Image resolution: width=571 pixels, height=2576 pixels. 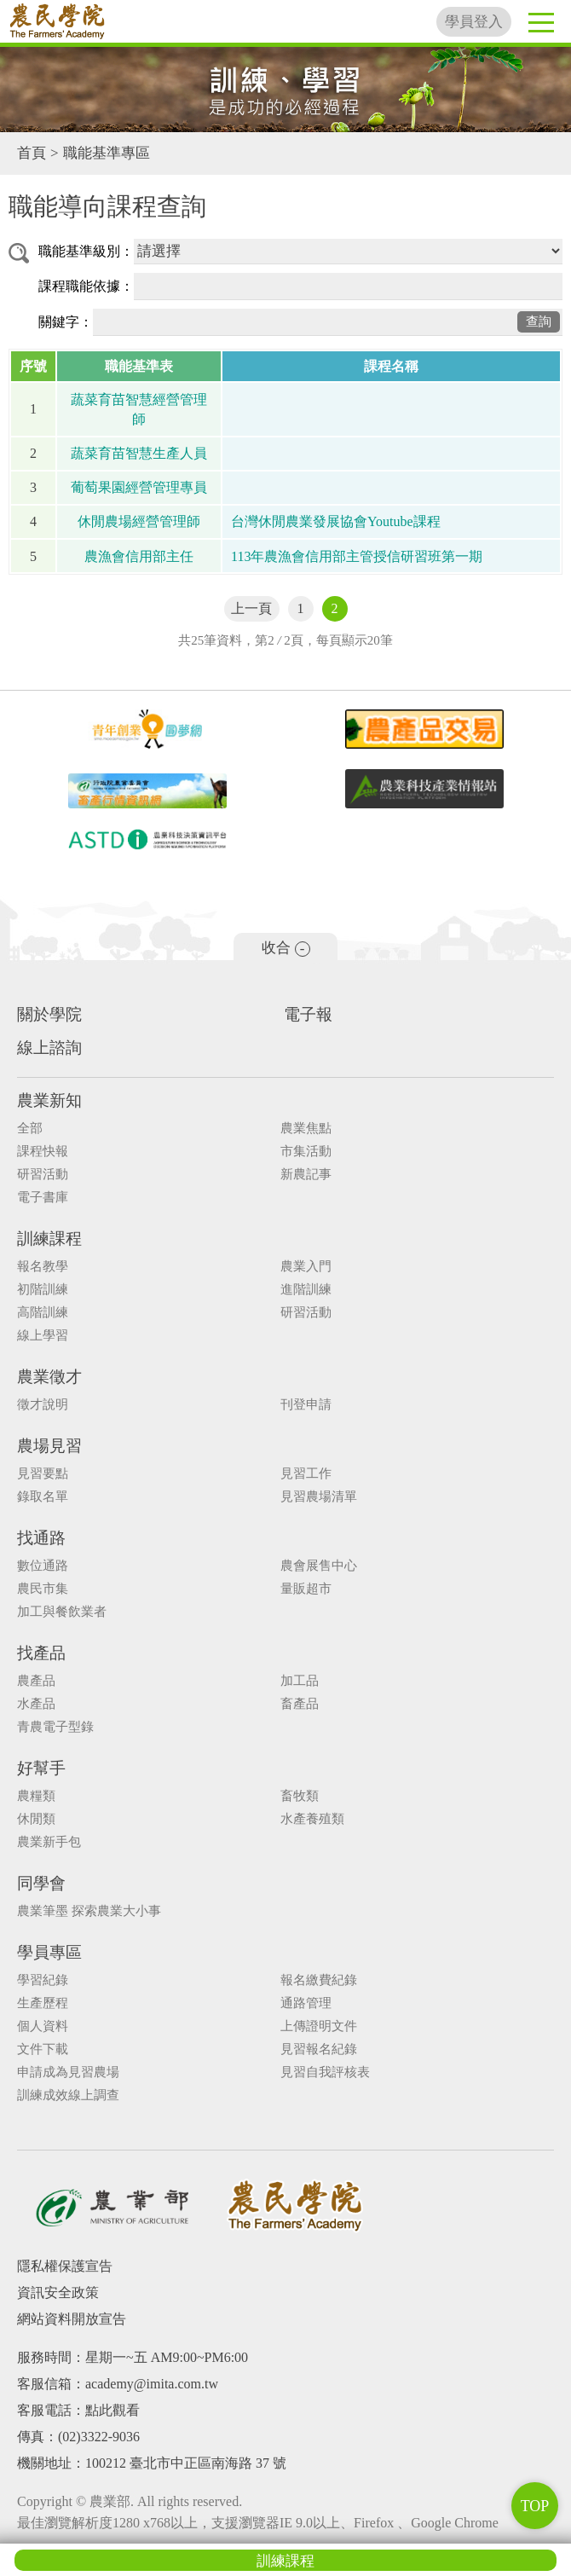 I want to click on 報名教學, so click(x=42, y=1266).